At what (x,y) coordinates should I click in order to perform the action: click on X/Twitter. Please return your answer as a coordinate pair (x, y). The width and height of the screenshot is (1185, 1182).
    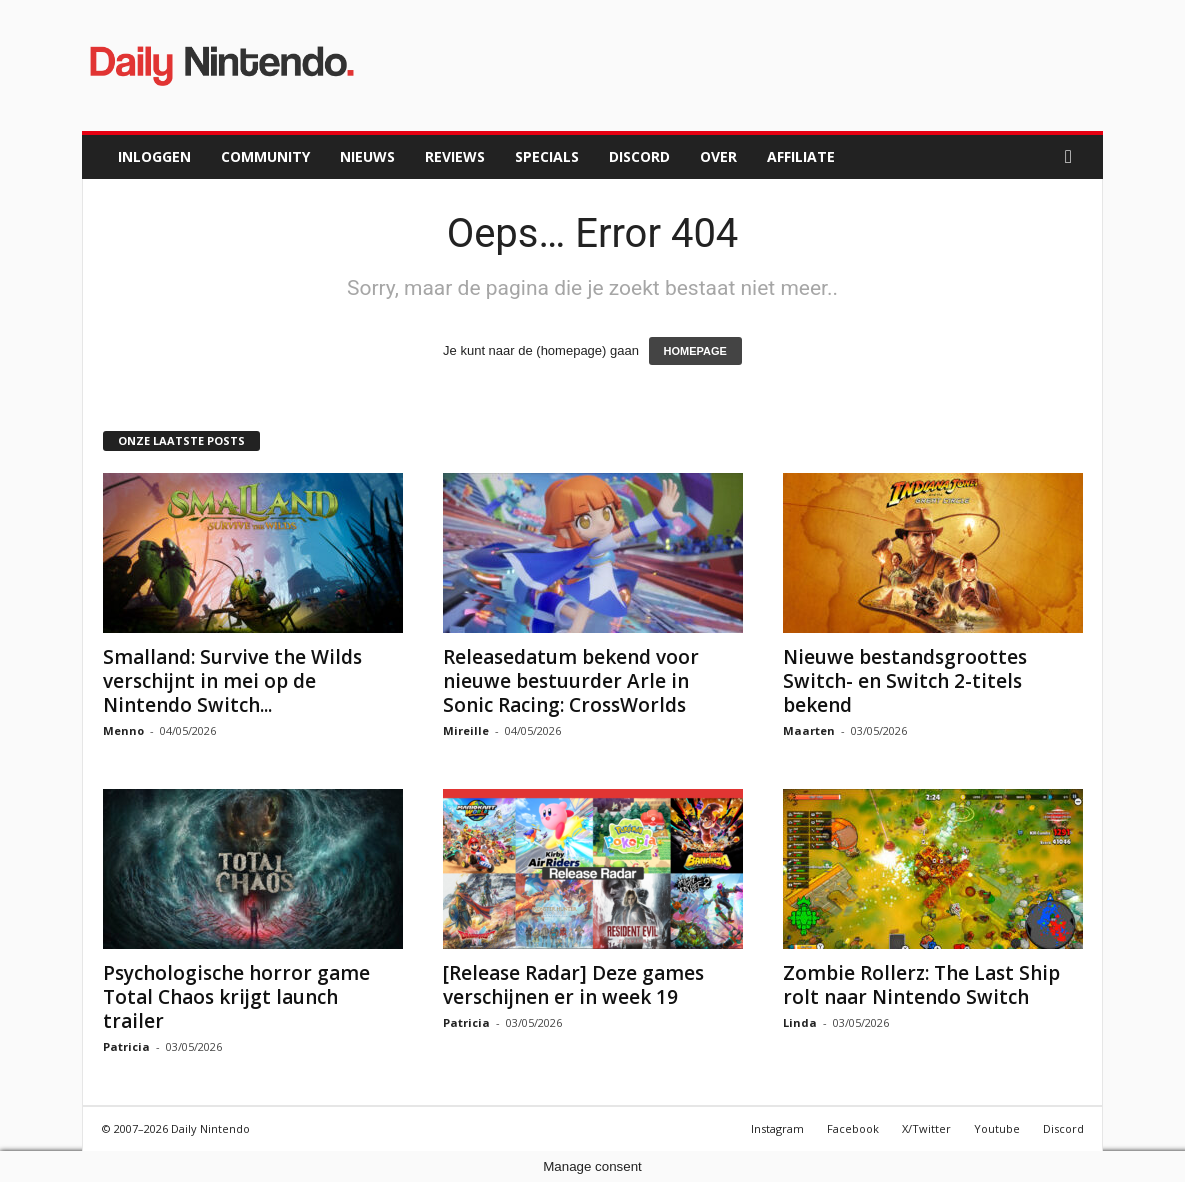
    Looking at the image, I should click on (926, 1128).